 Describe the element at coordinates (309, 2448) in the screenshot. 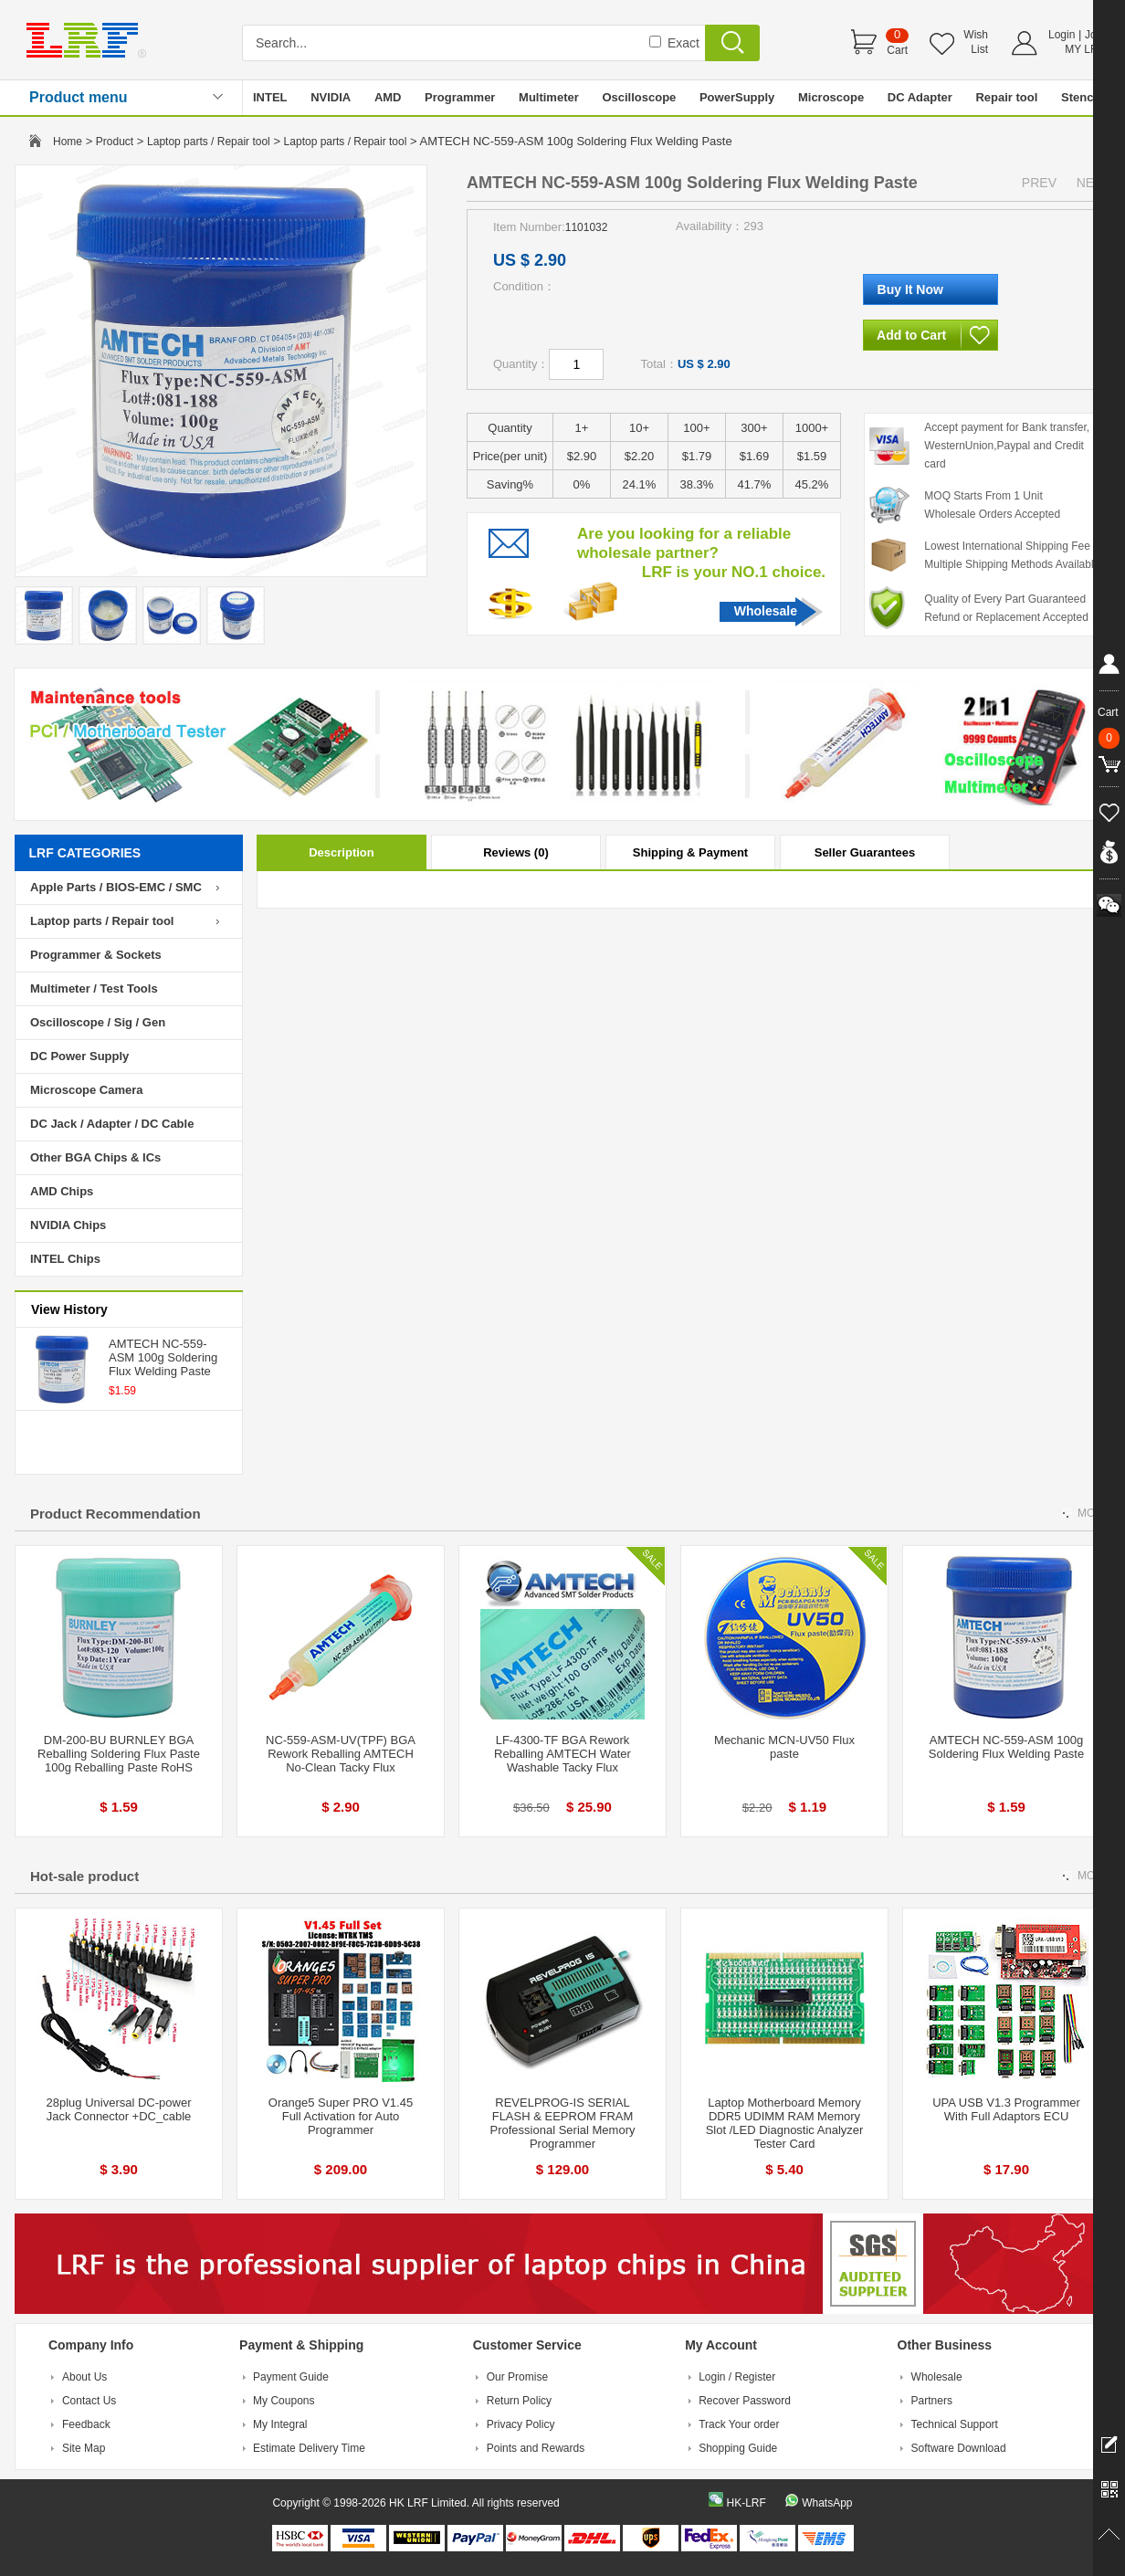

I see `Estimate Delivery Time` at that location.